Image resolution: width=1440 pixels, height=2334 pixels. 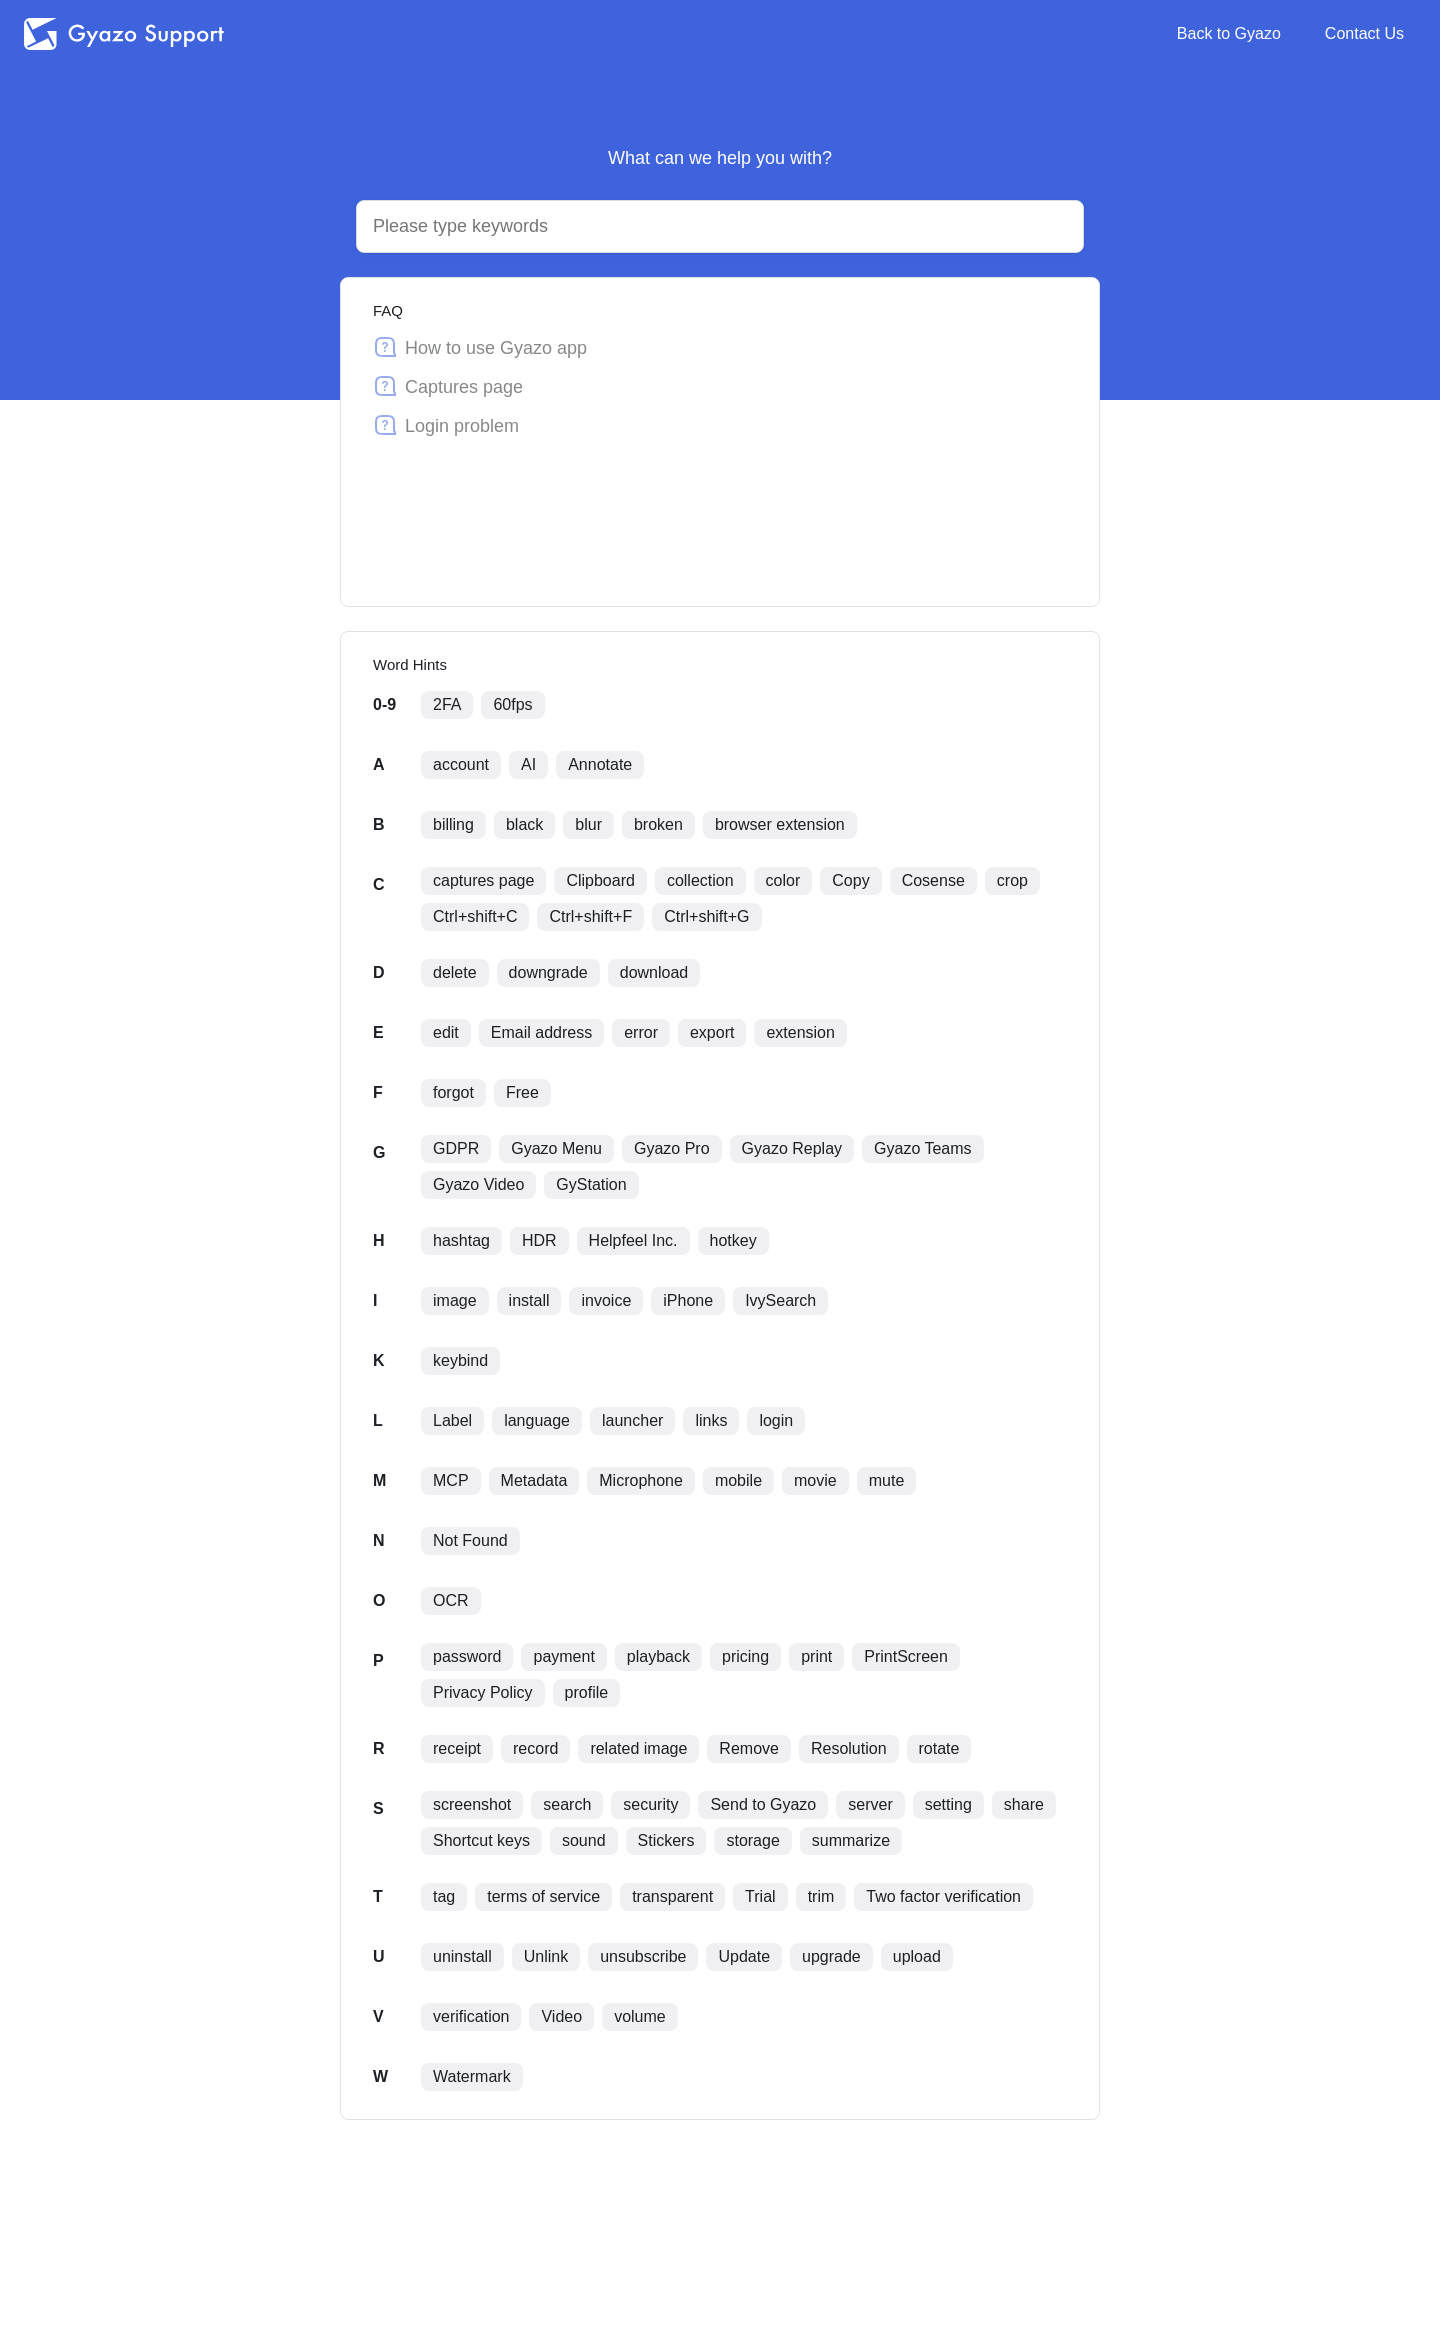 What do you see at coordinates (640, 2016) in the screenshot?
I see `volume` at bounding box center [640, 2016].